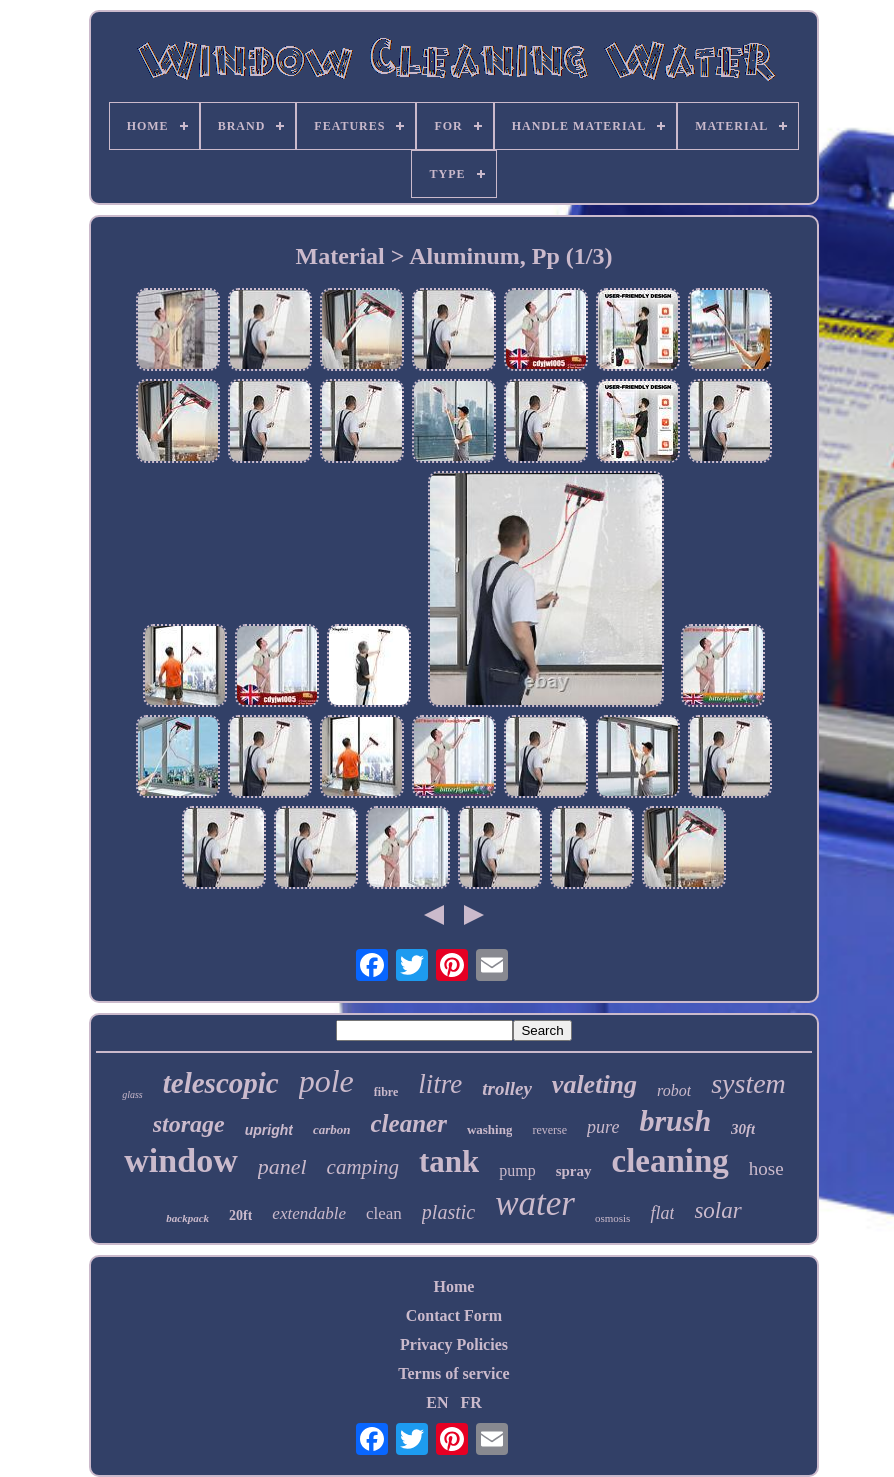 Image resolution: width=894 pixels, height=1477 pixels. What do you see at coordinates (386, 1092) in the screenshot?
I see `fibre` at bounding box center [386, 1092].